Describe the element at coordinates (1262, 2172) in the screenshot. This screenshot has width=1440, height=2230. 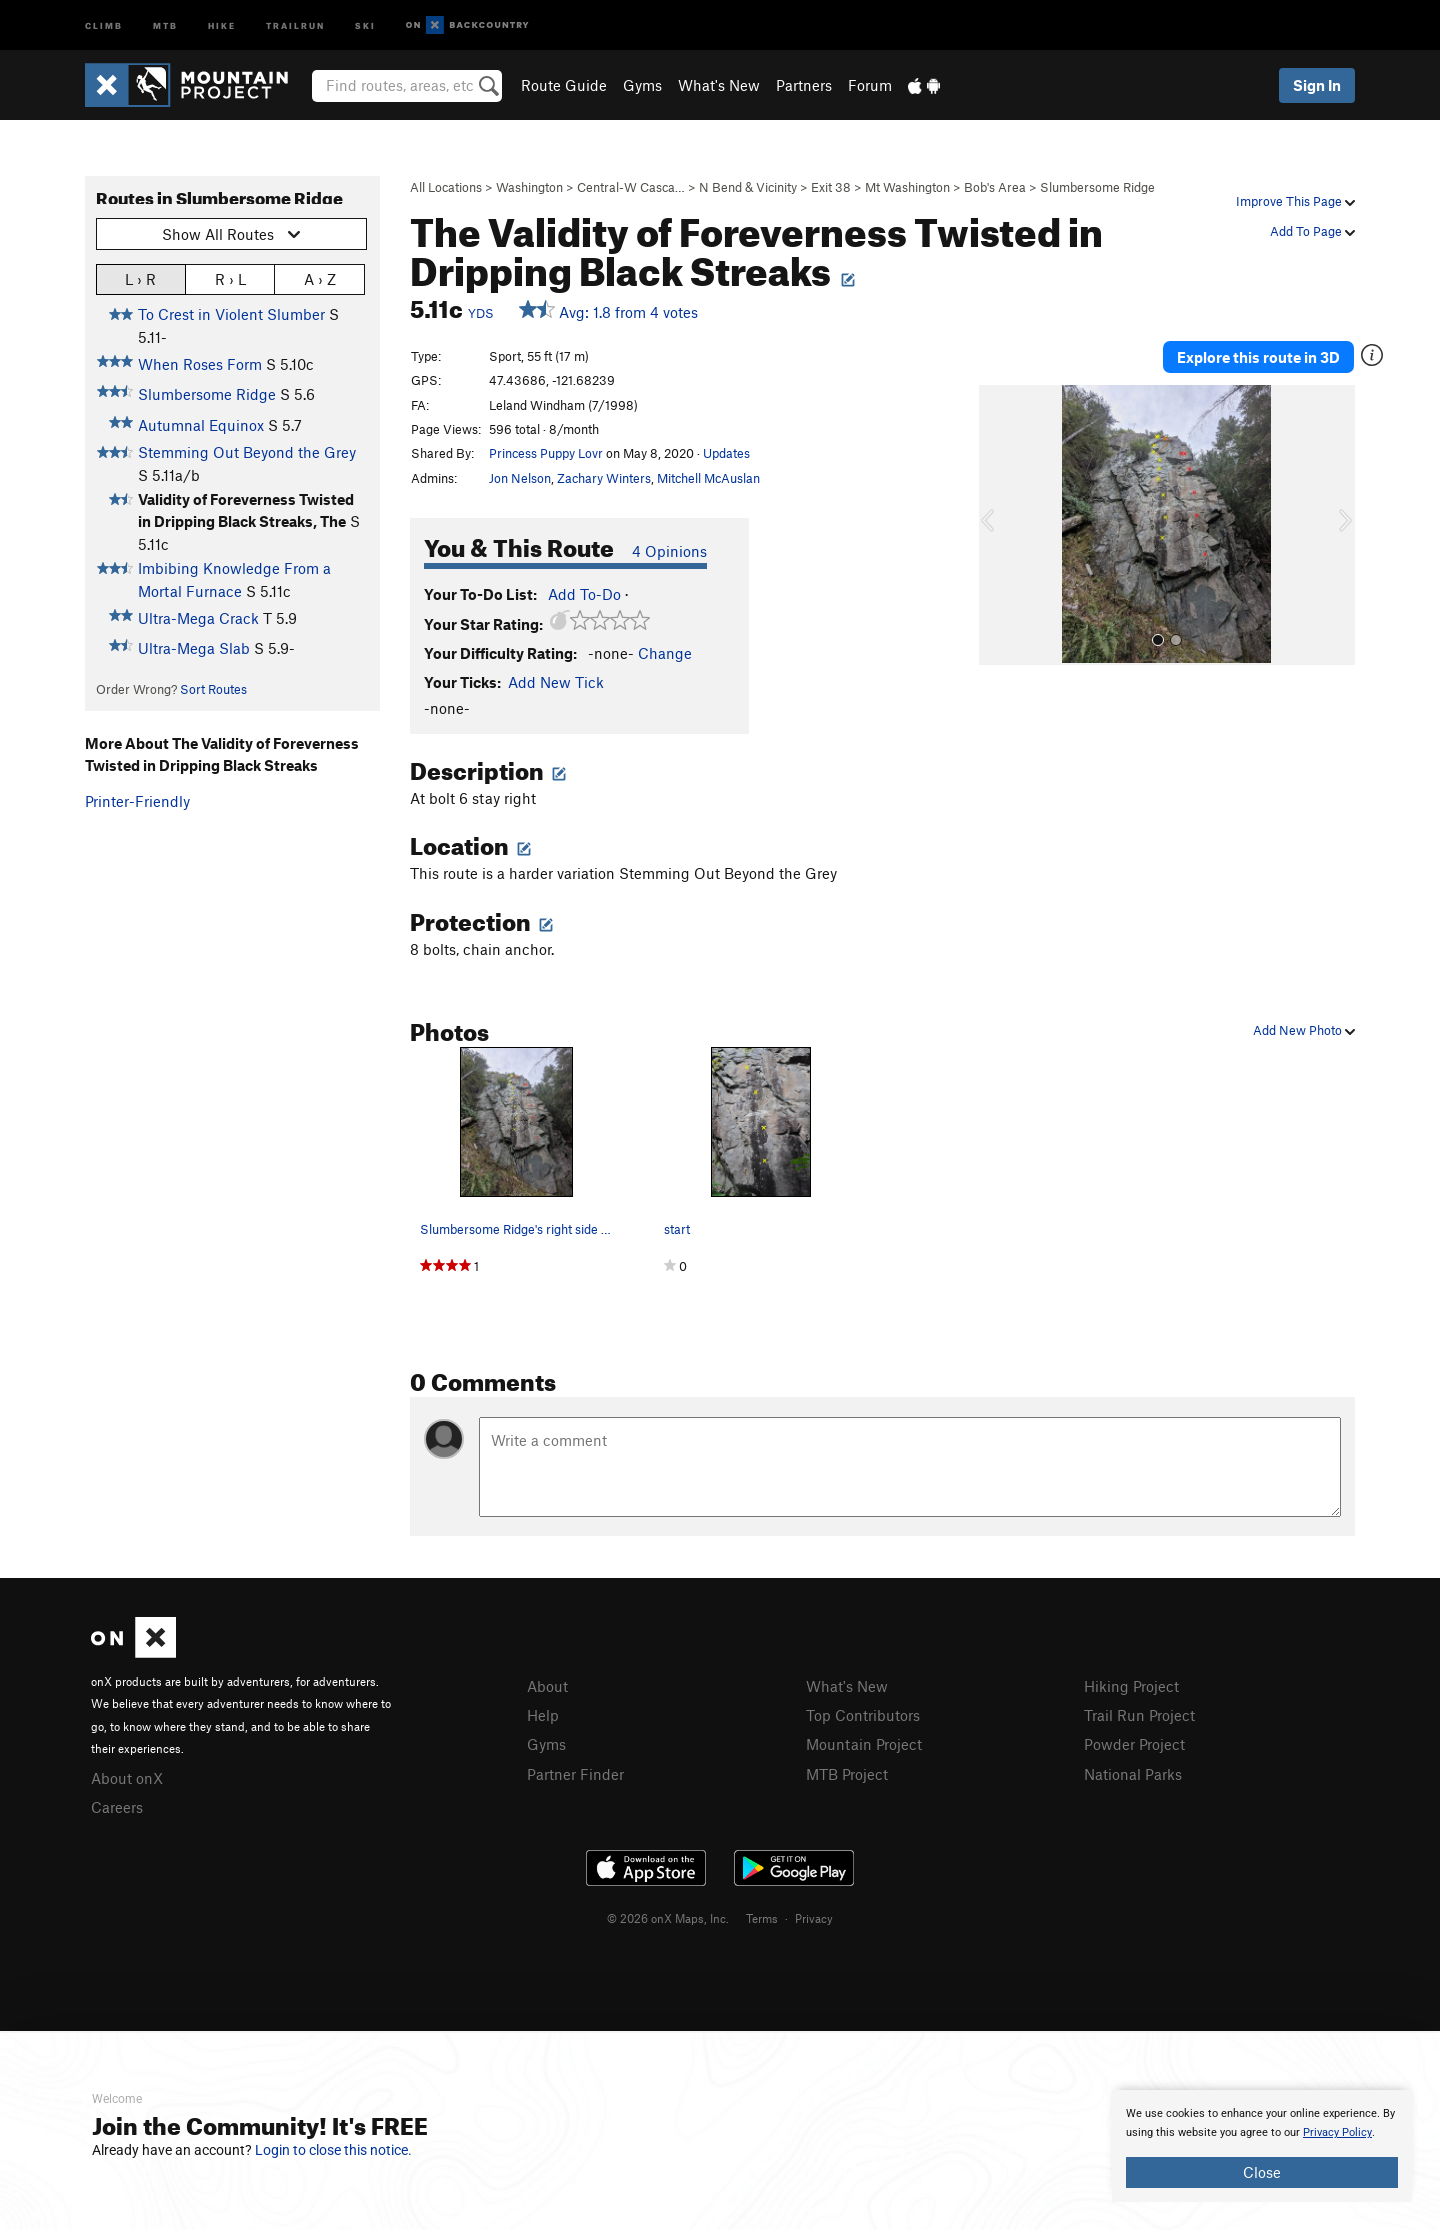
I see `Close` at that location.